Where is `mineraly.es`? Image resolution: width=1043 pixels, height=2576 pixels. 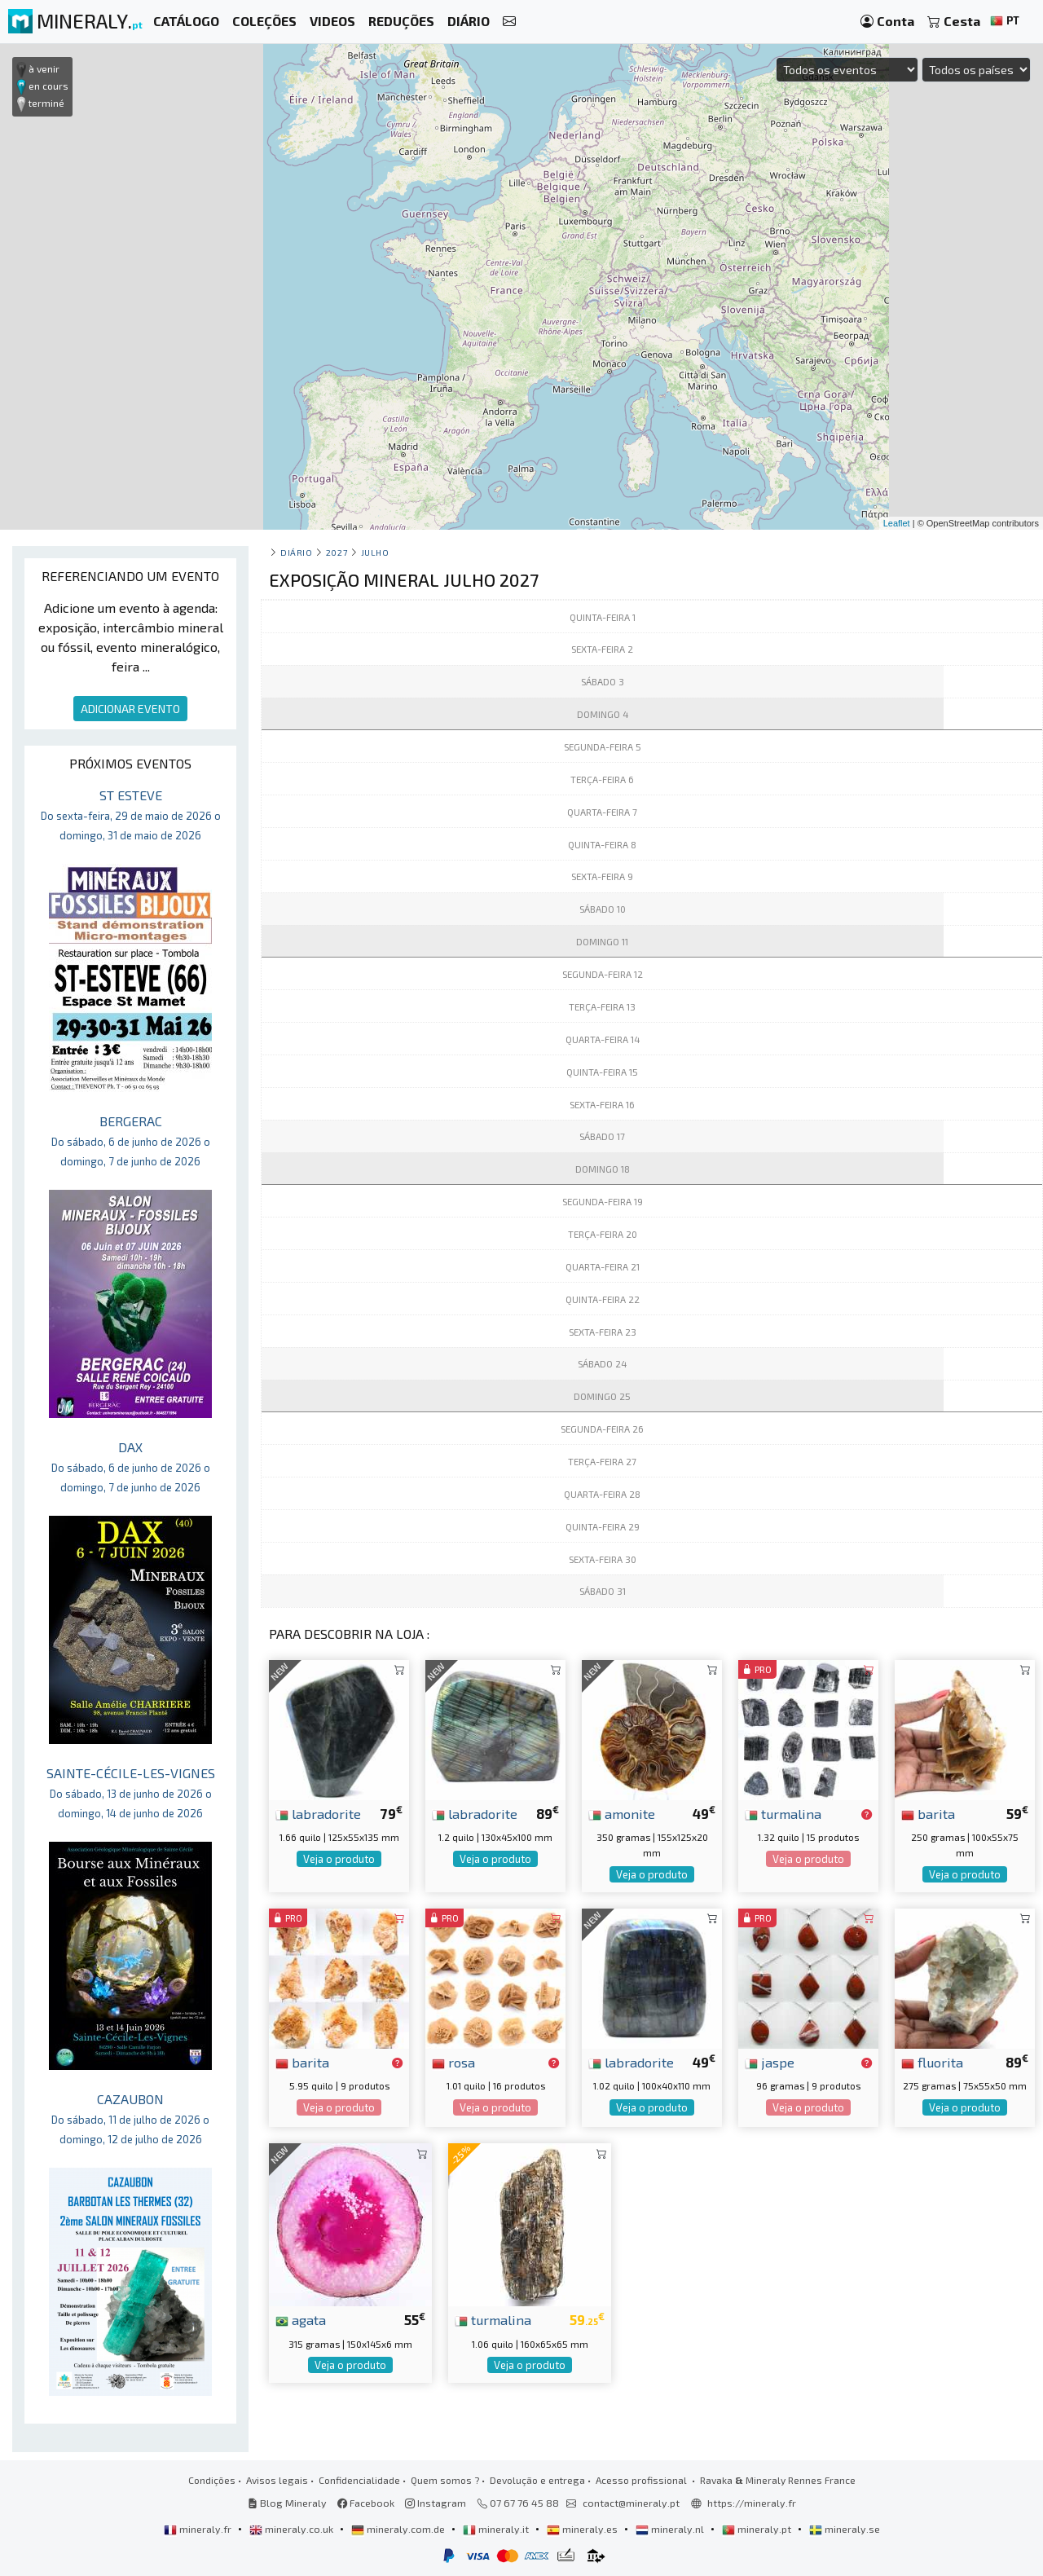 mineraly.es is located at coordinates (583, 2528).